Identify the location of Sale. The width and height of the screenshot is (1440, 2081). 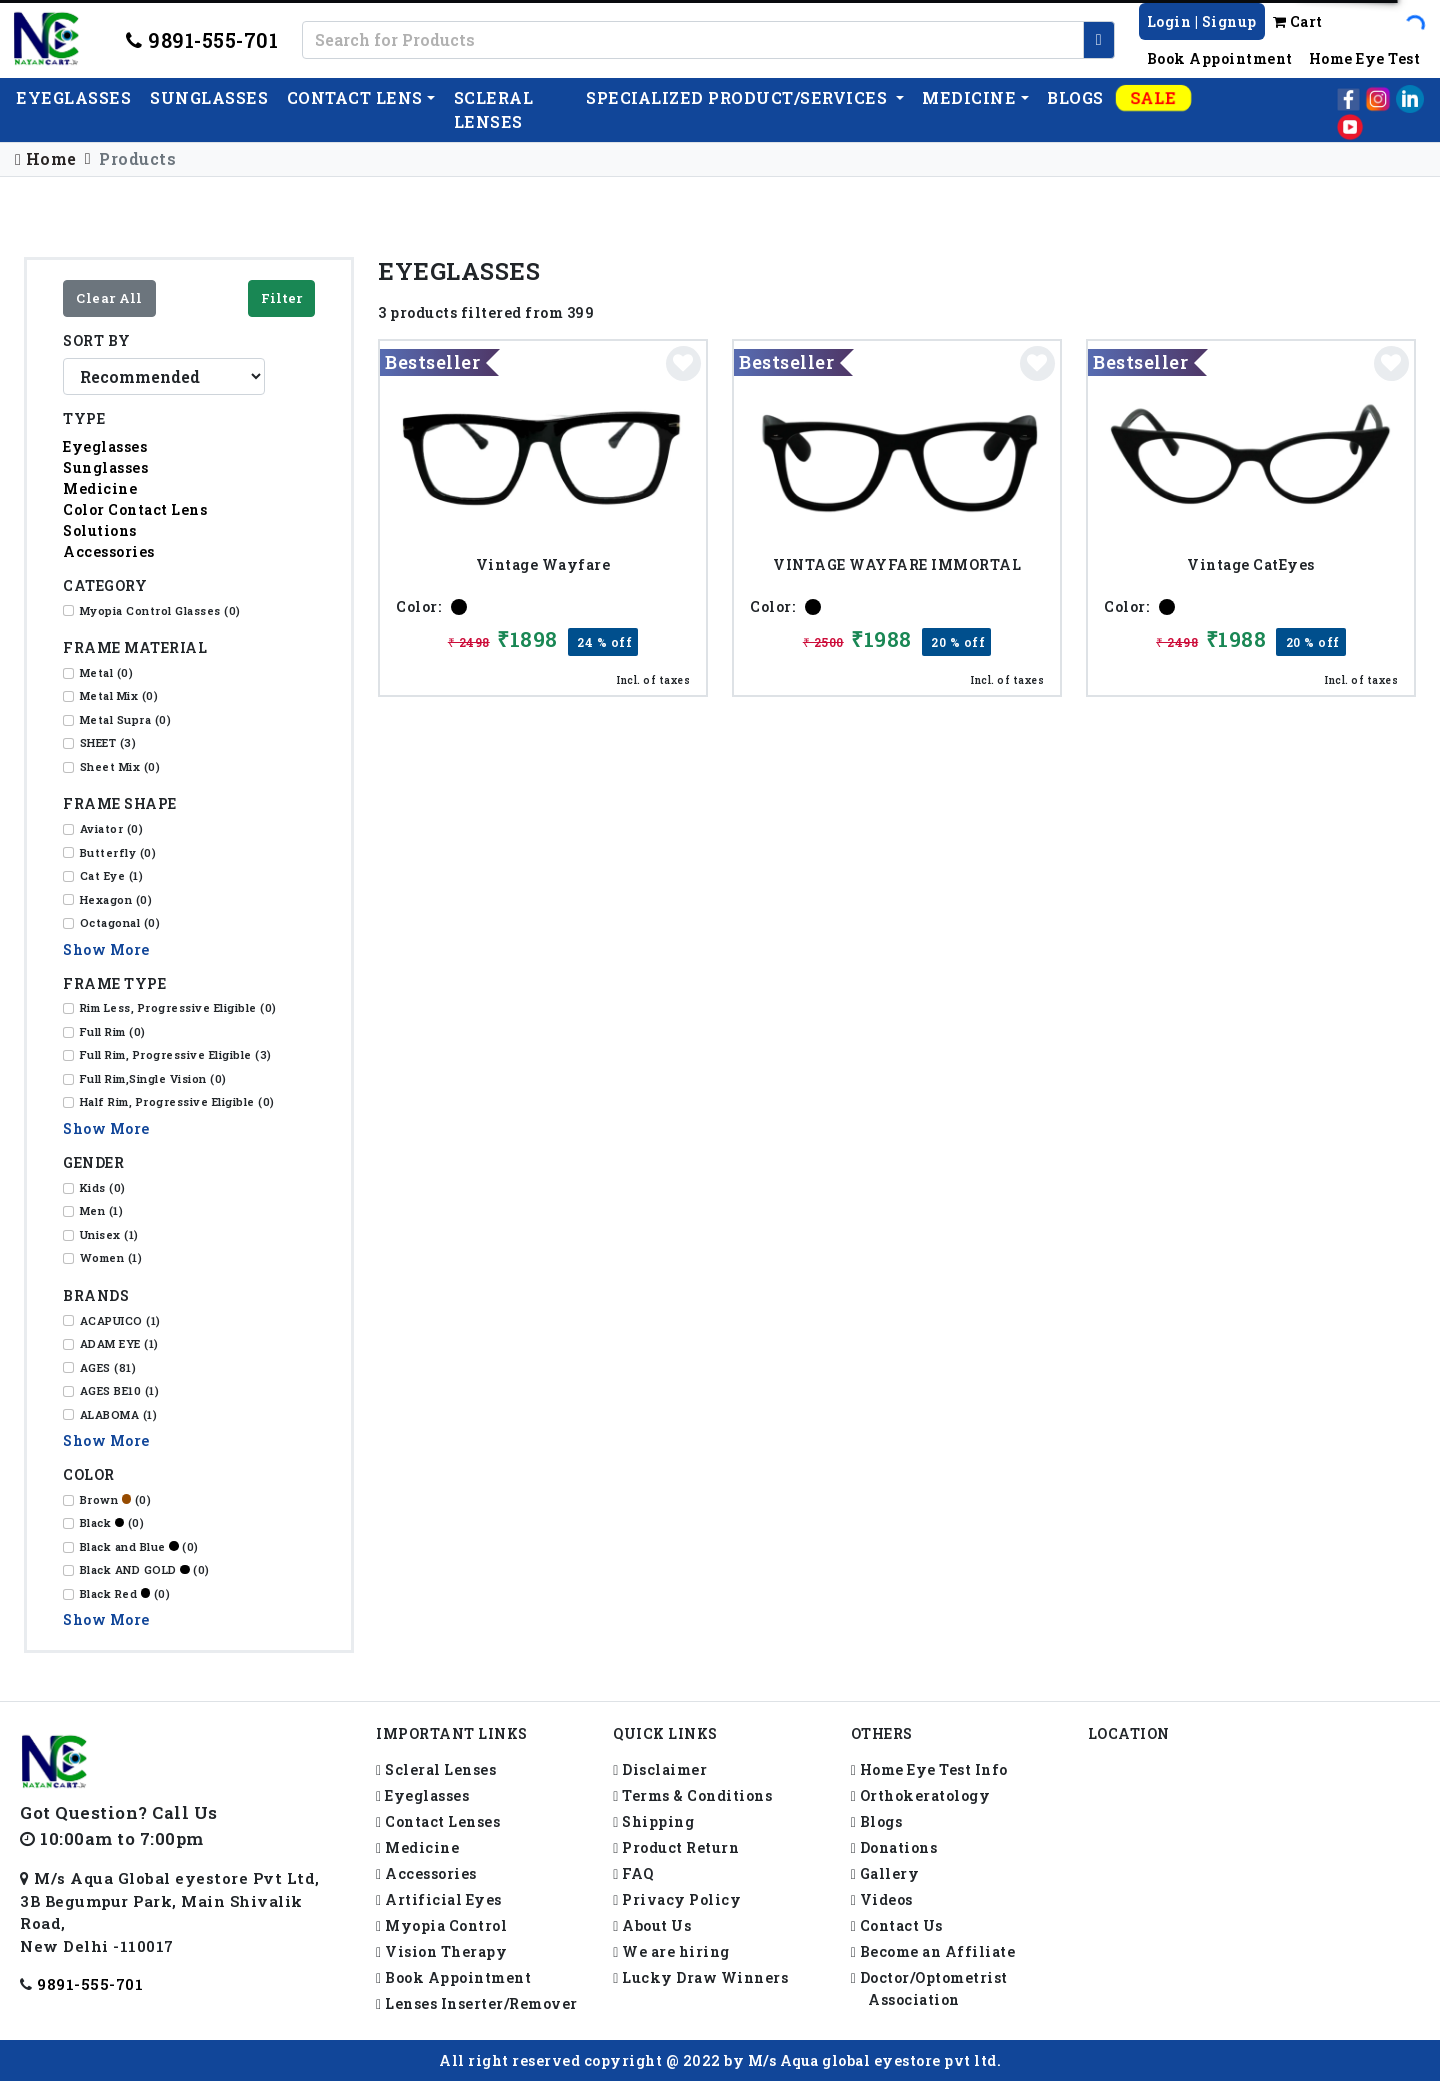
(1154, 97).